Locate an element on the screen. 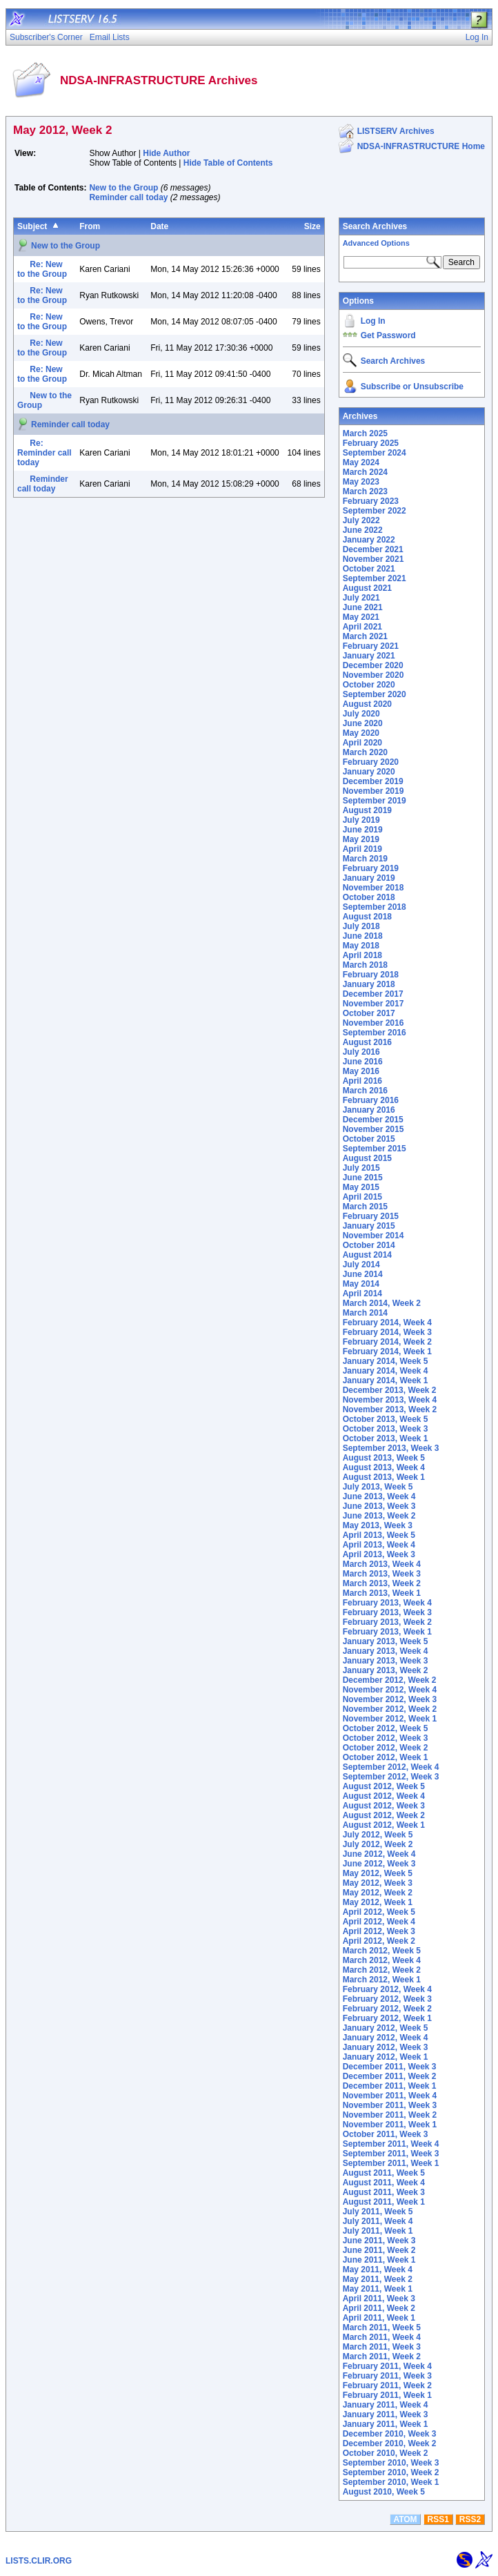 This screenshot has height=2576, width=498. May 2020 is located at coordinates (361, 733).